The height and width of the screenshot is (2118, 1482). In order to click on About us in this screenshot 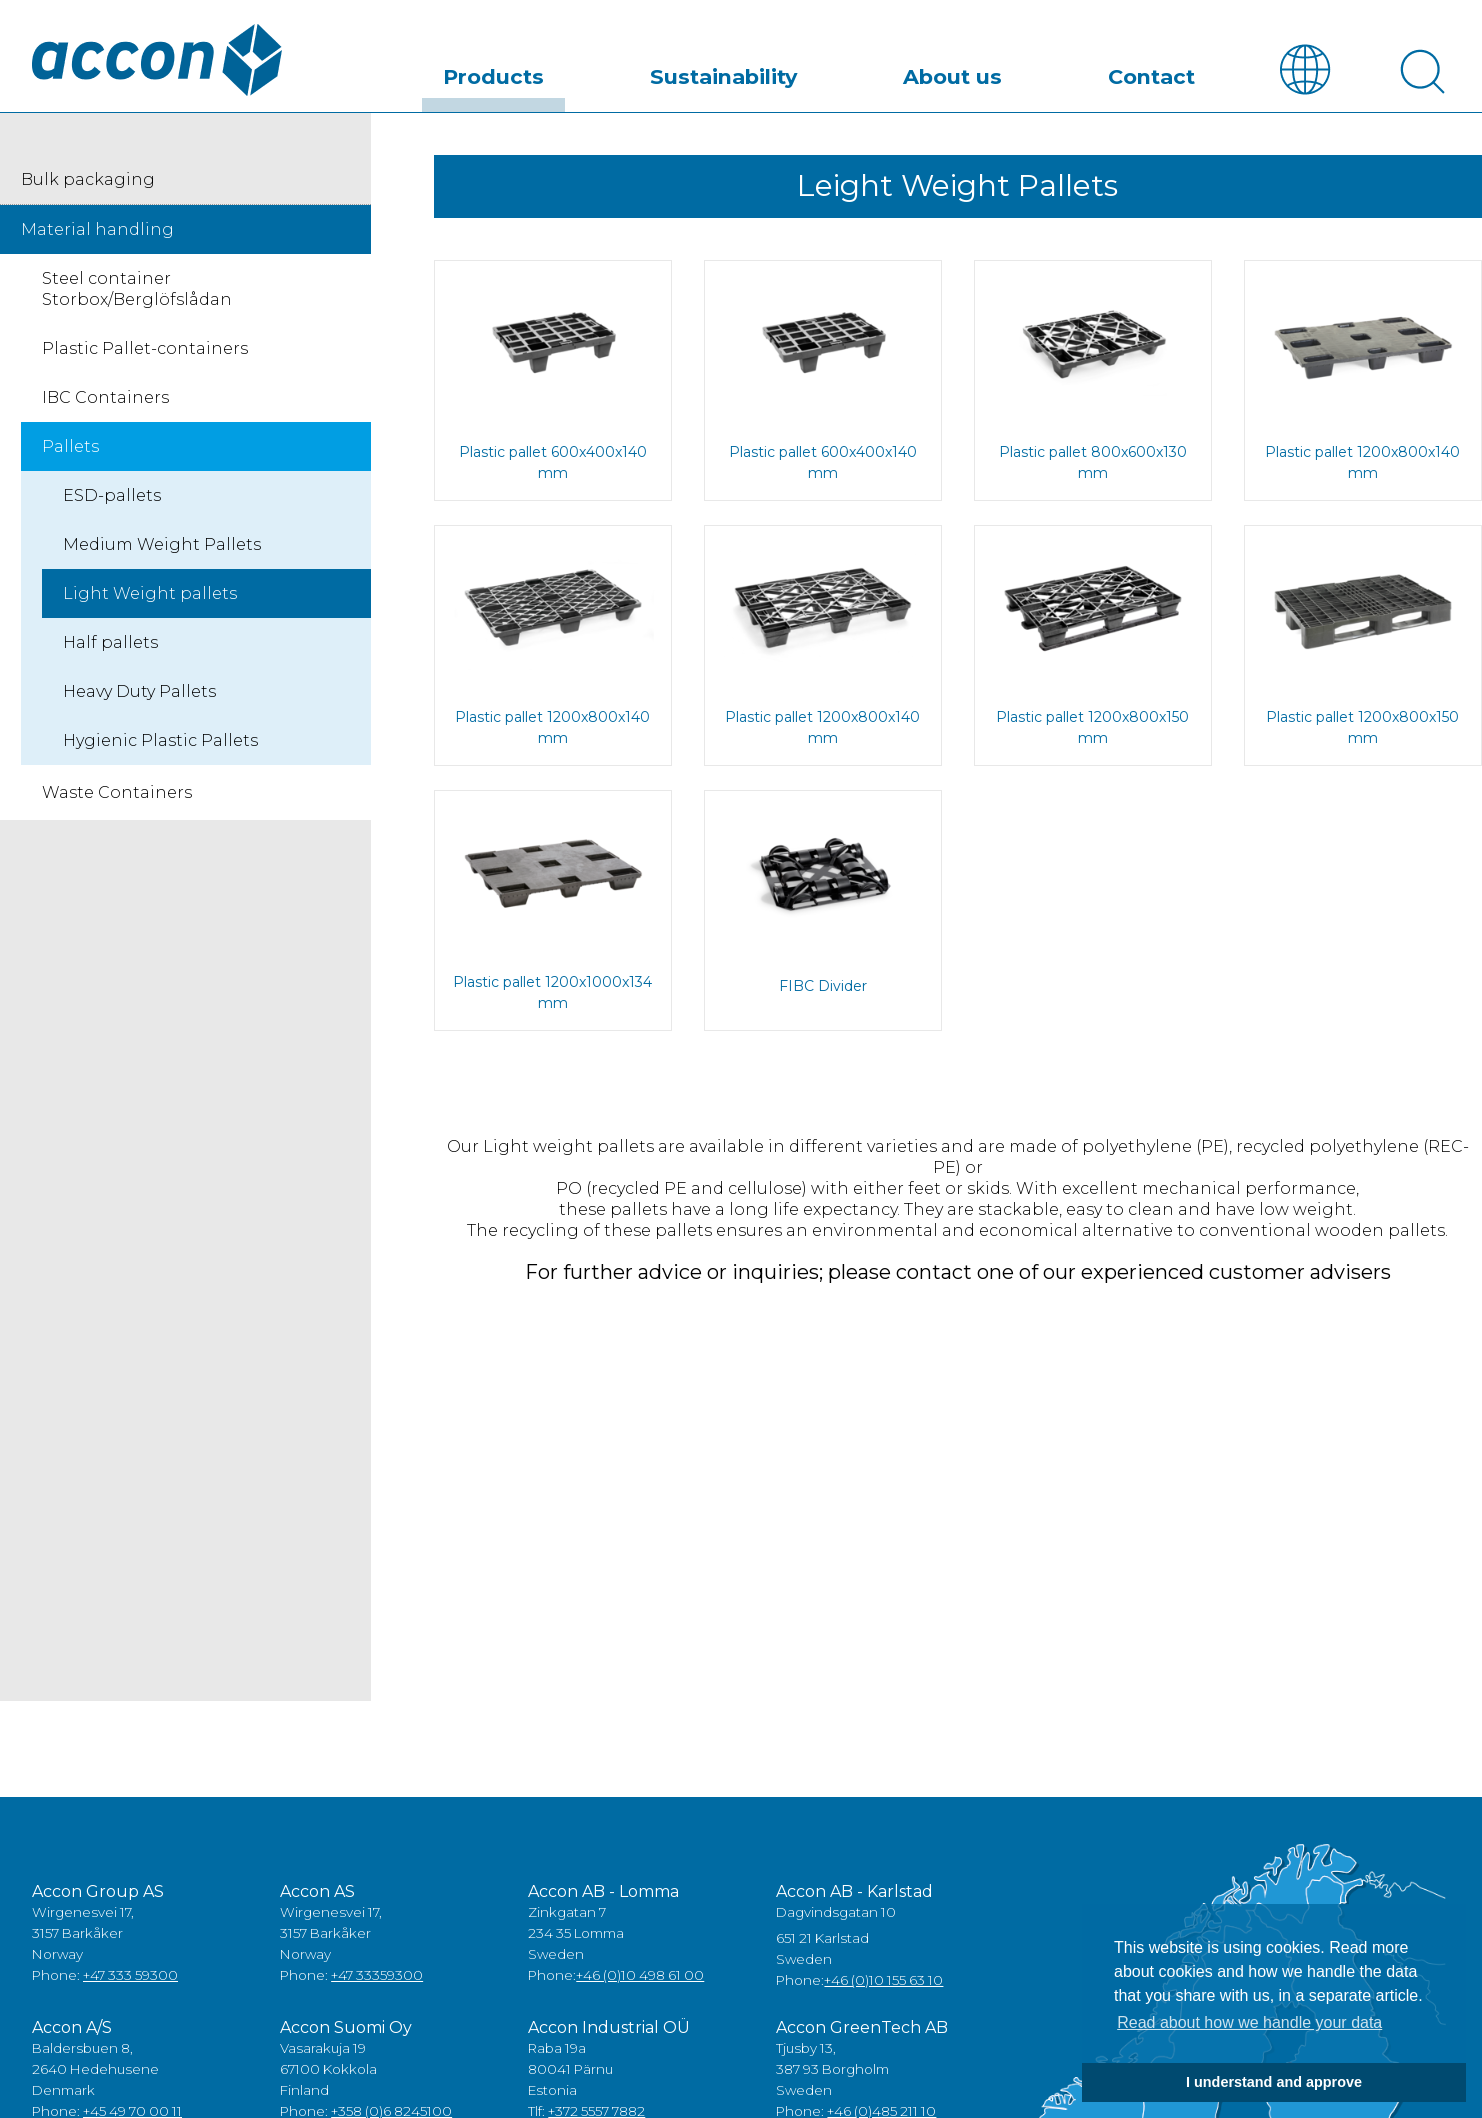, I will do `click(1019, 74)`.